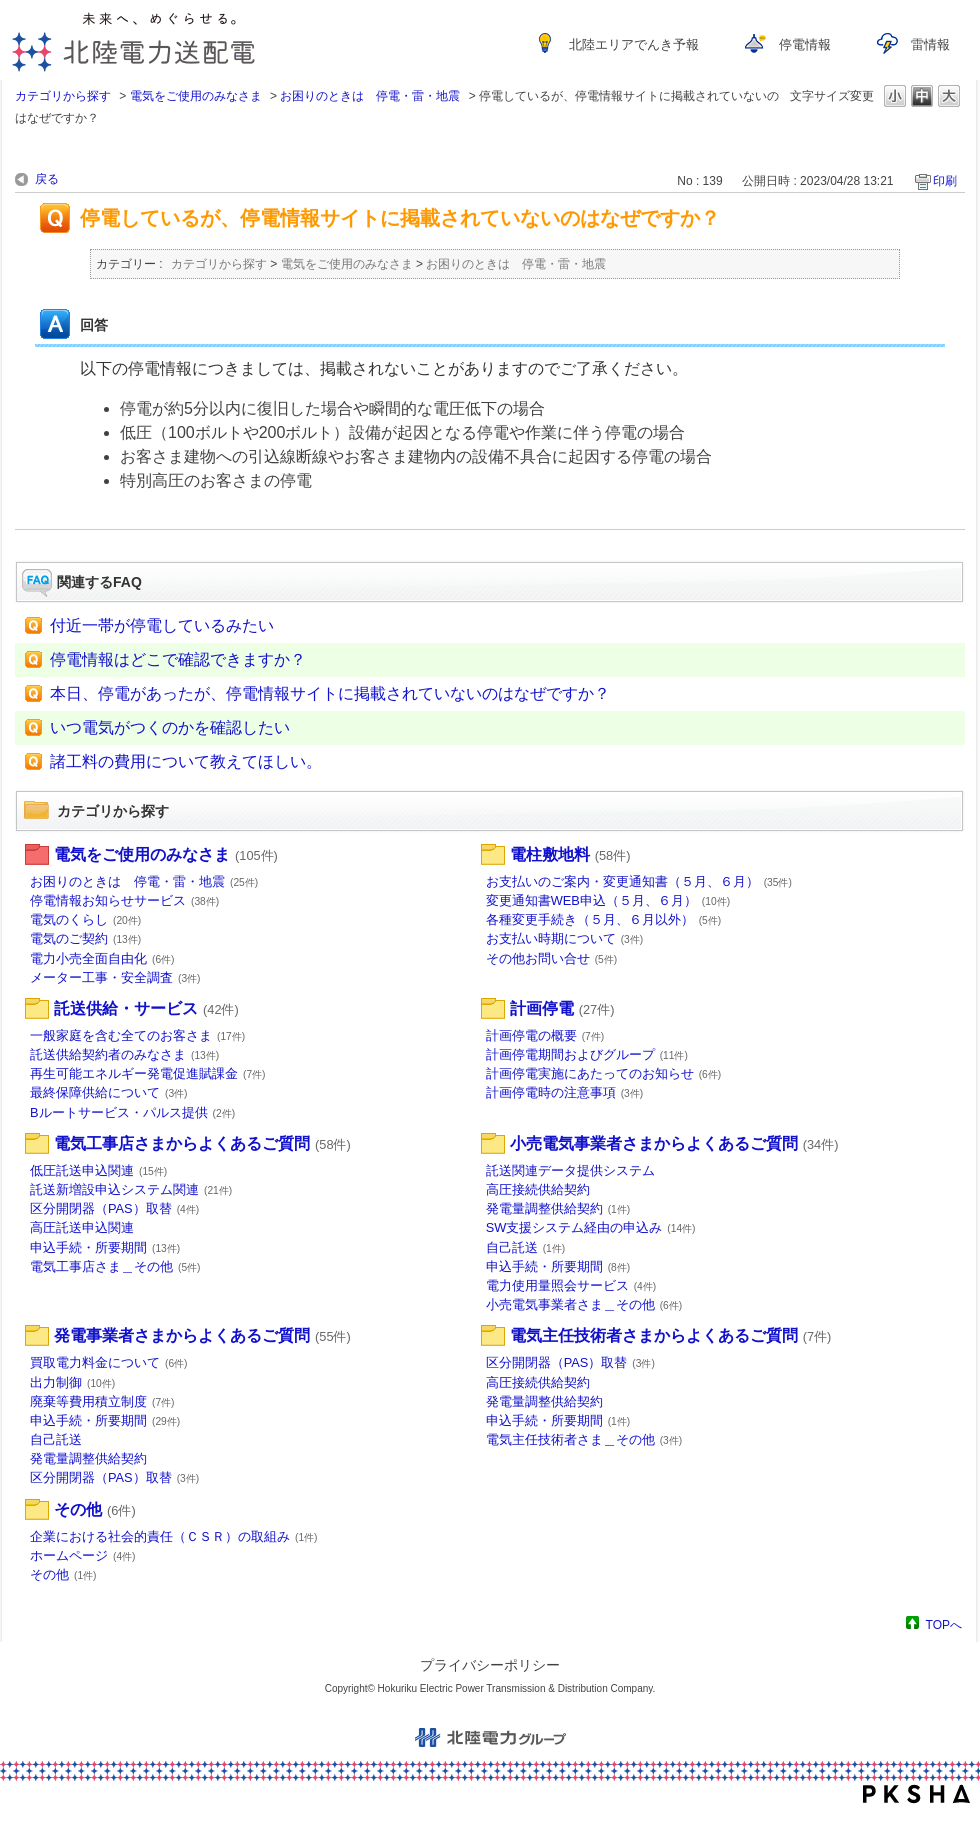  I want to click on 付近一帯が停電しているみたい, so click(162, 625).